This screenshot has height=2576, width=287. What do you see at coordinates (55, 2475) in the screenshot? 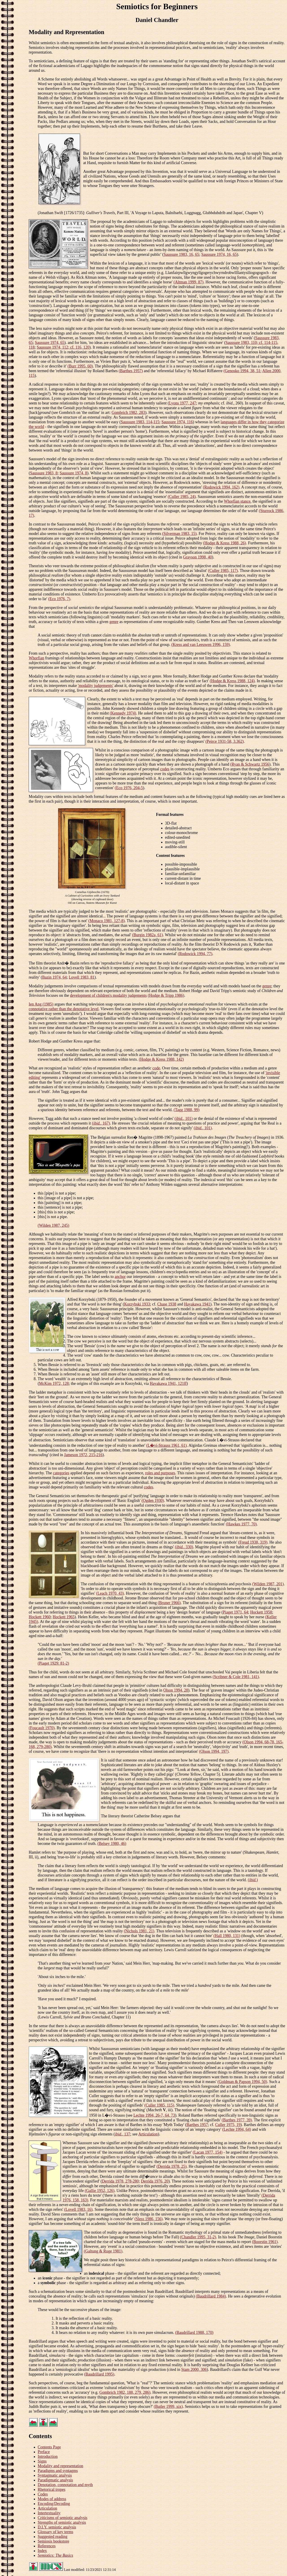
I see `Syntagmatic analysis` at bounding box center [55, 2475].